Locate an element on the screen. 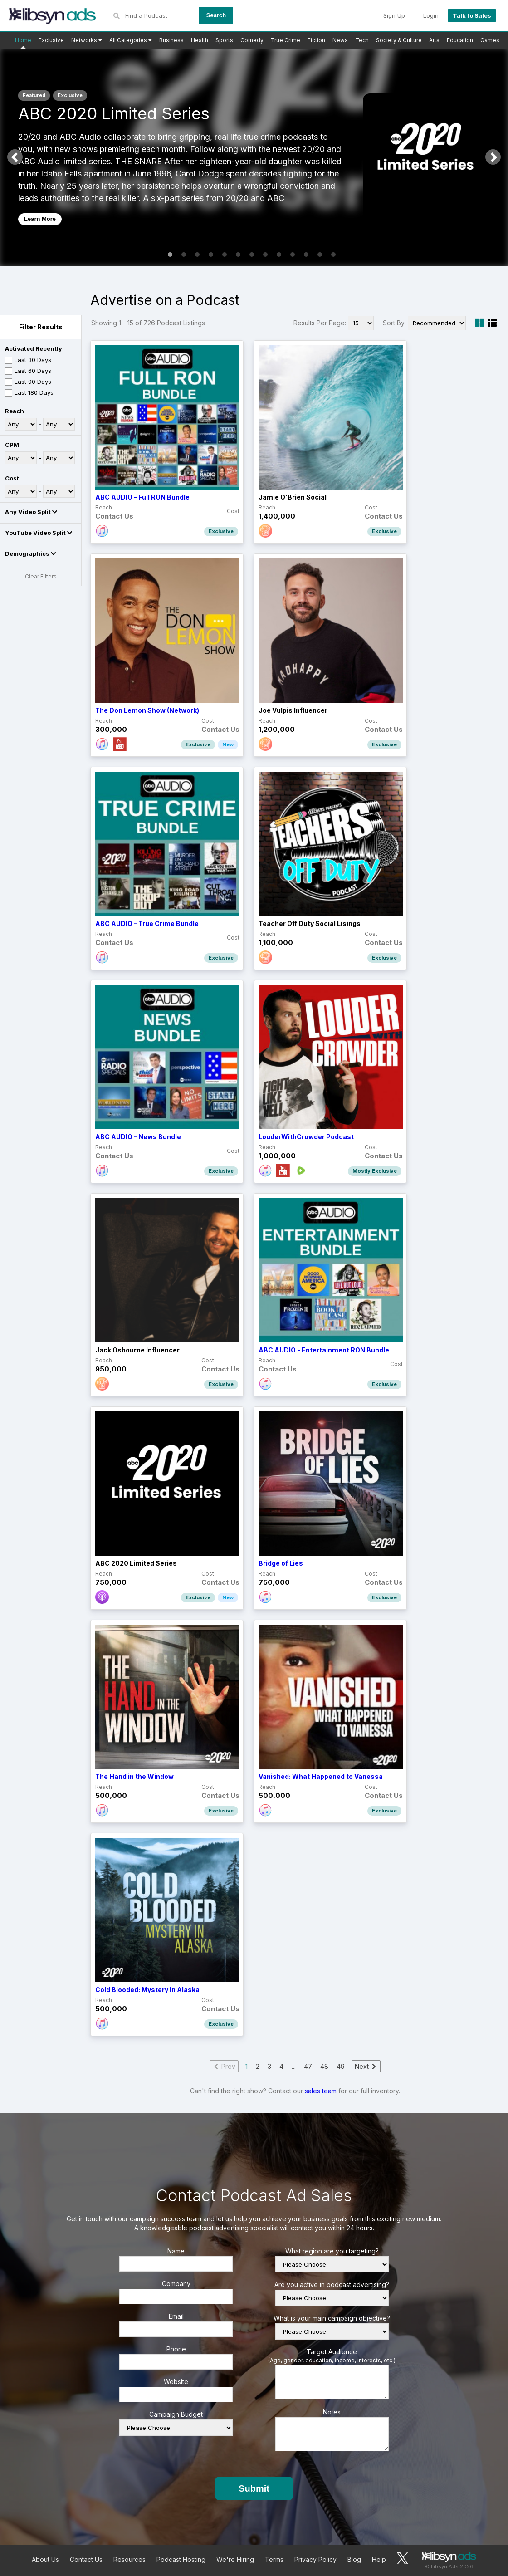 Image resolution: width=508 pixels, height=2576 pixels. 49 is located at coordinates (341, 2066).